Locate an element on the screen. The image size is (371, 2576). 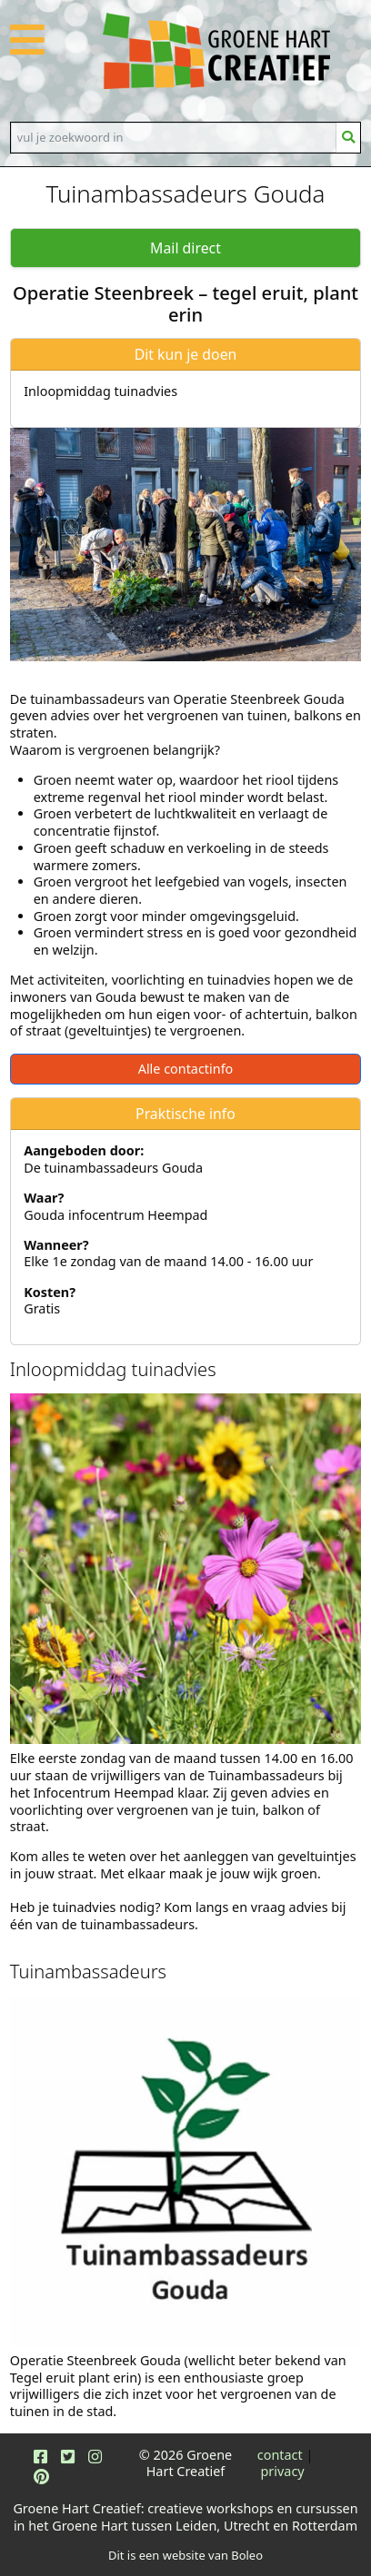
privacy is located at coordinates (283, 2471).